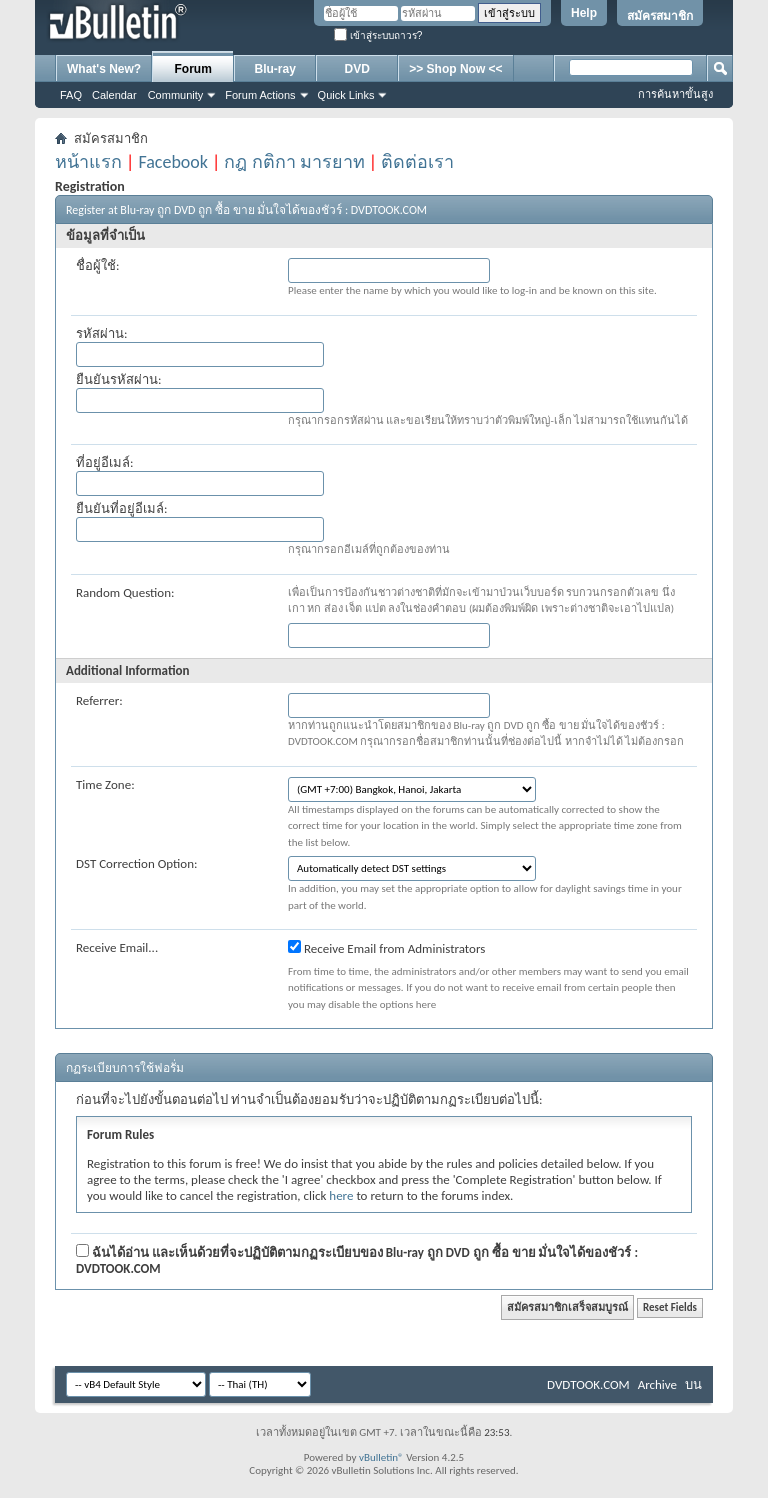 This screenshot has height=1498, width=768. I want to click on ยืนยันรหัสผ่าน:, so click(118, 379).